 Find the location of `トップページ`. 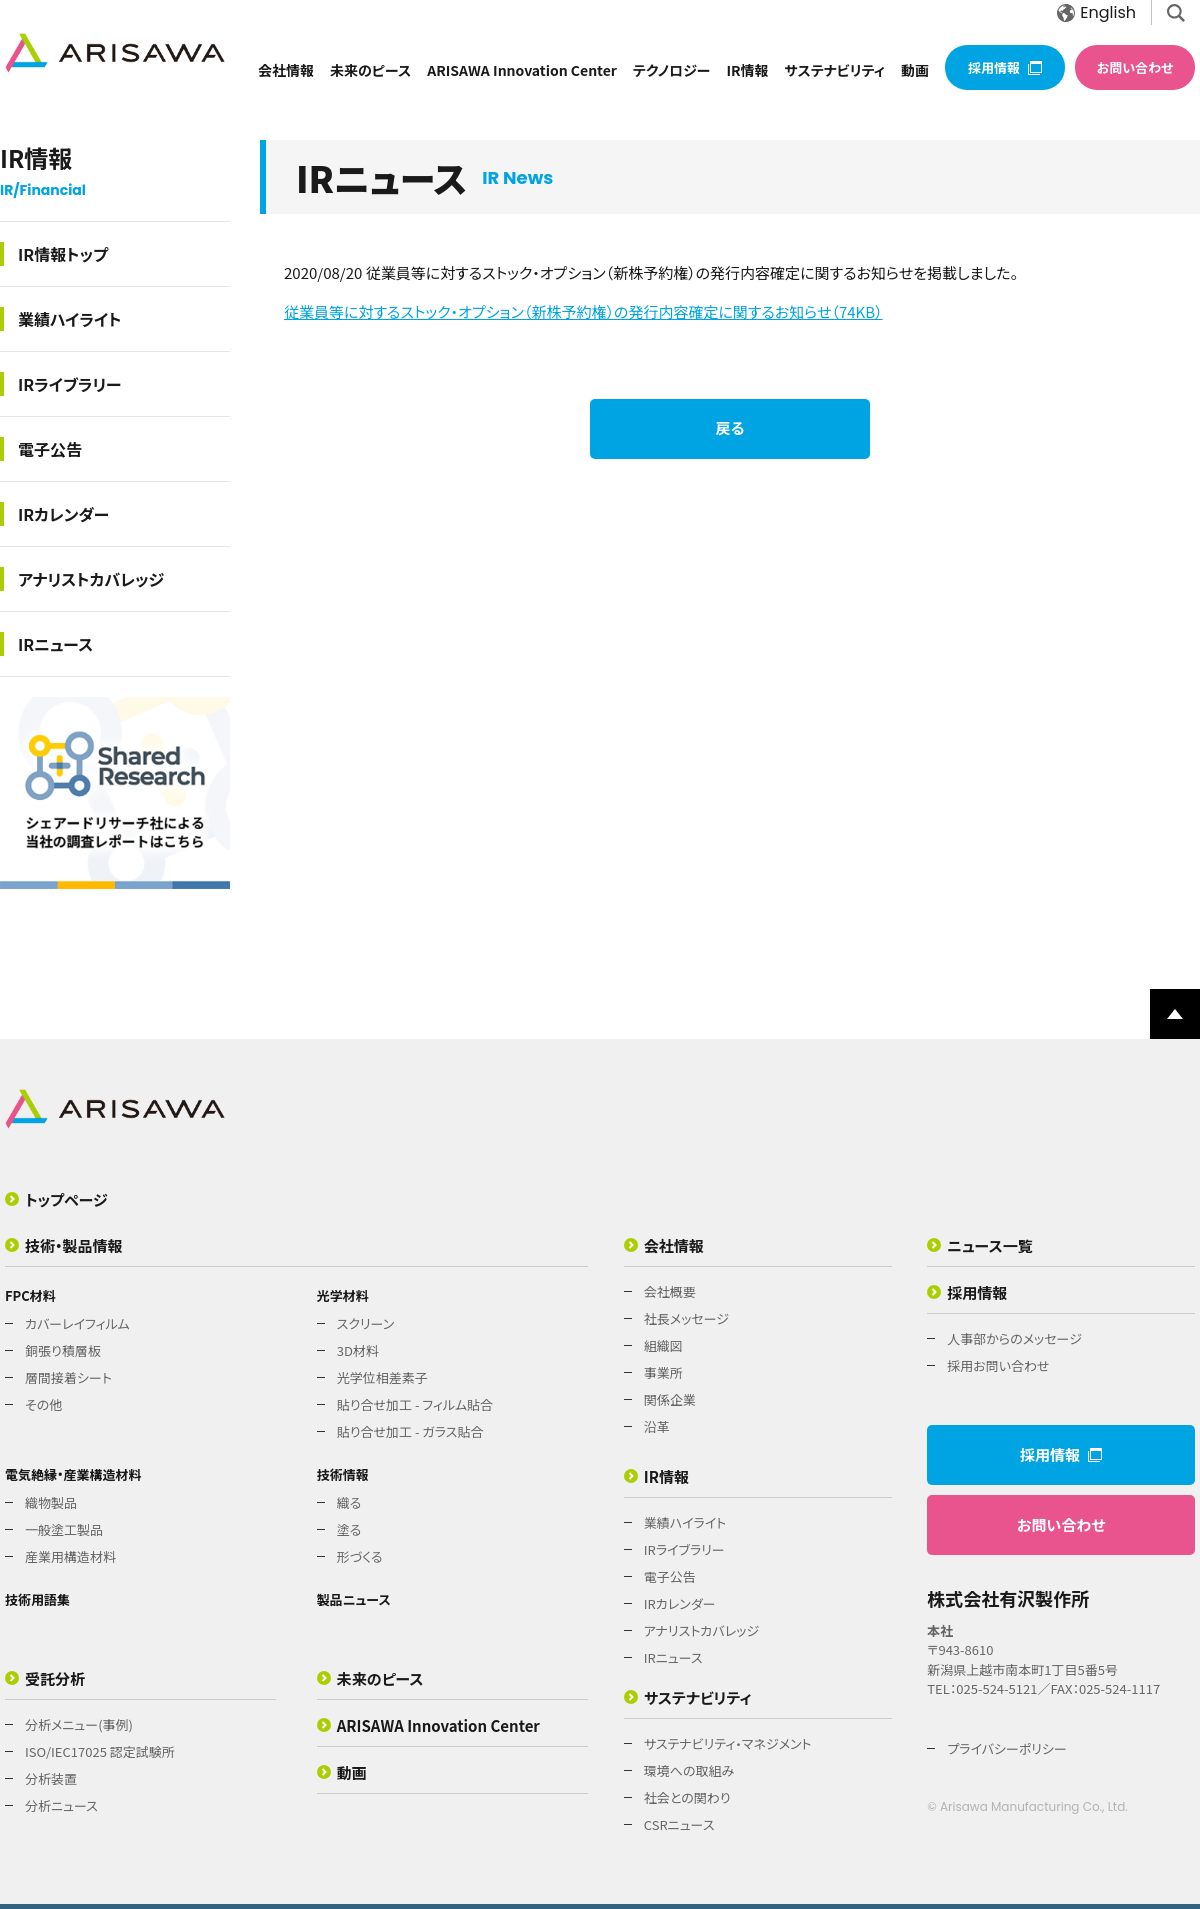

トップページ is located at coordinates (66, 1199).